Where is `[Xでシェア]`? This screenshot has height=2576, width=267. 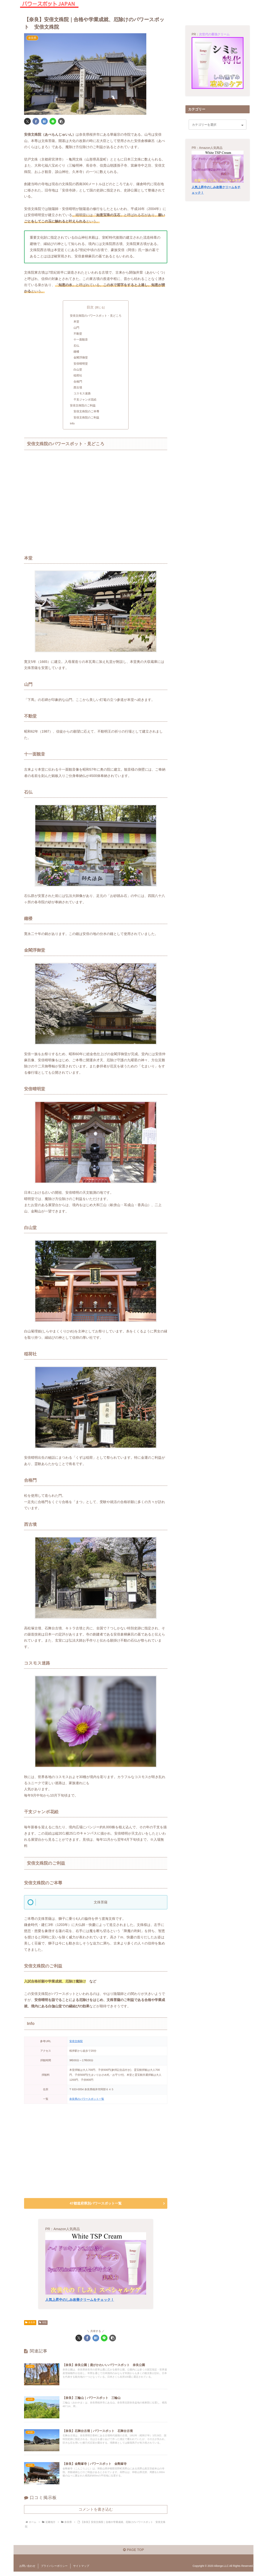 [Xでシェア] is located at coordinates (27, 121).